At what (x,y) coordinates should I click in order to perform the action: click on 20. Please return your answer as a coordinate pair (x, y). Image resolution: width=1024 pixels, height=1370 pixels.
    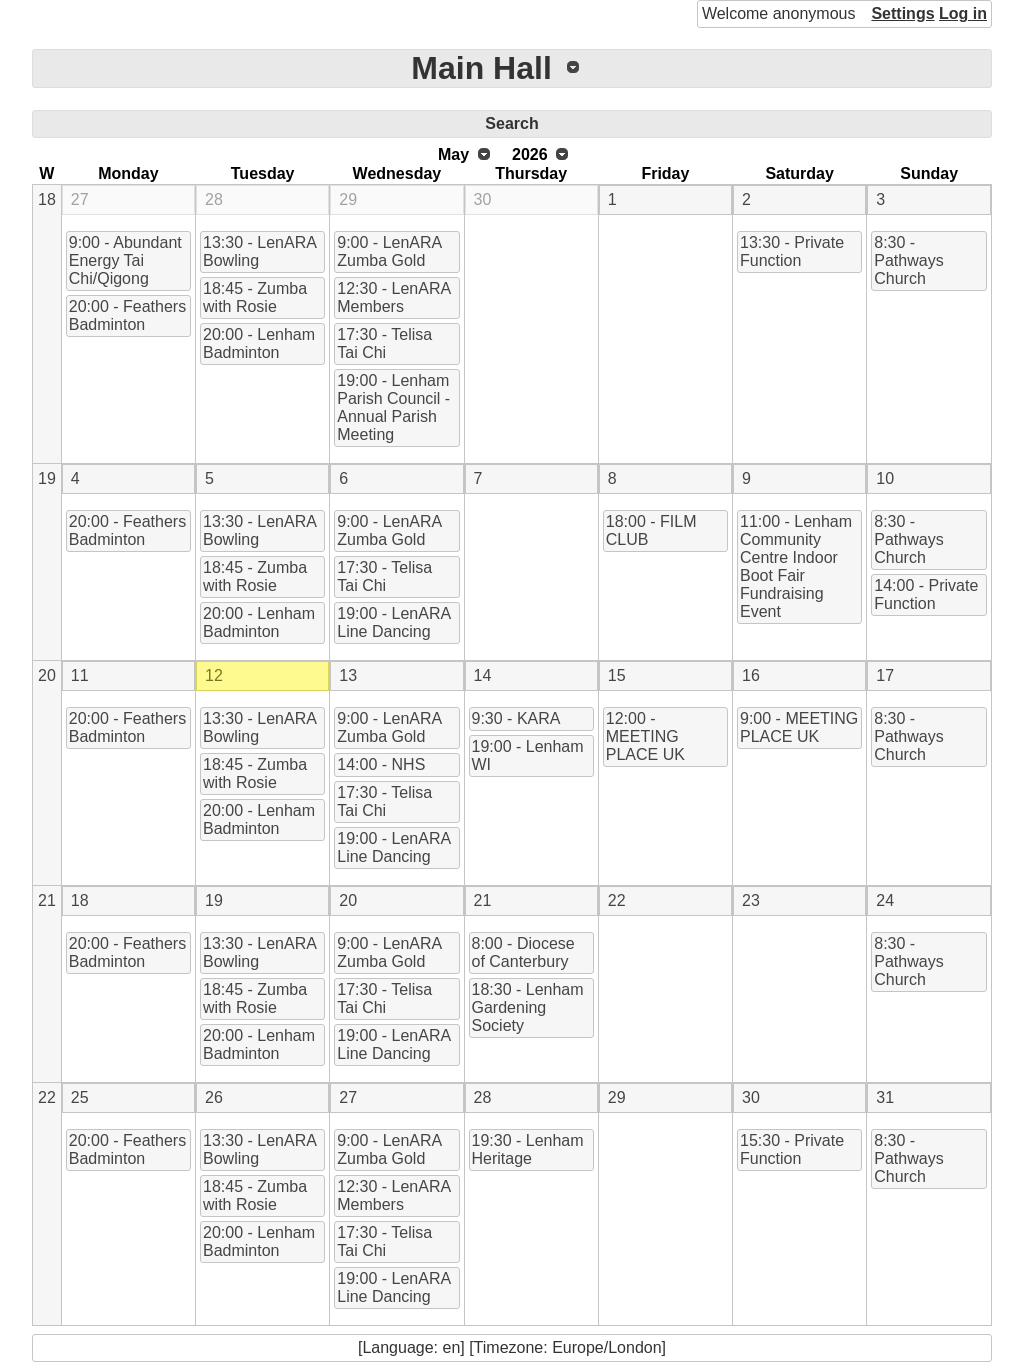
    Looking at the image, I should click on (47, 675).